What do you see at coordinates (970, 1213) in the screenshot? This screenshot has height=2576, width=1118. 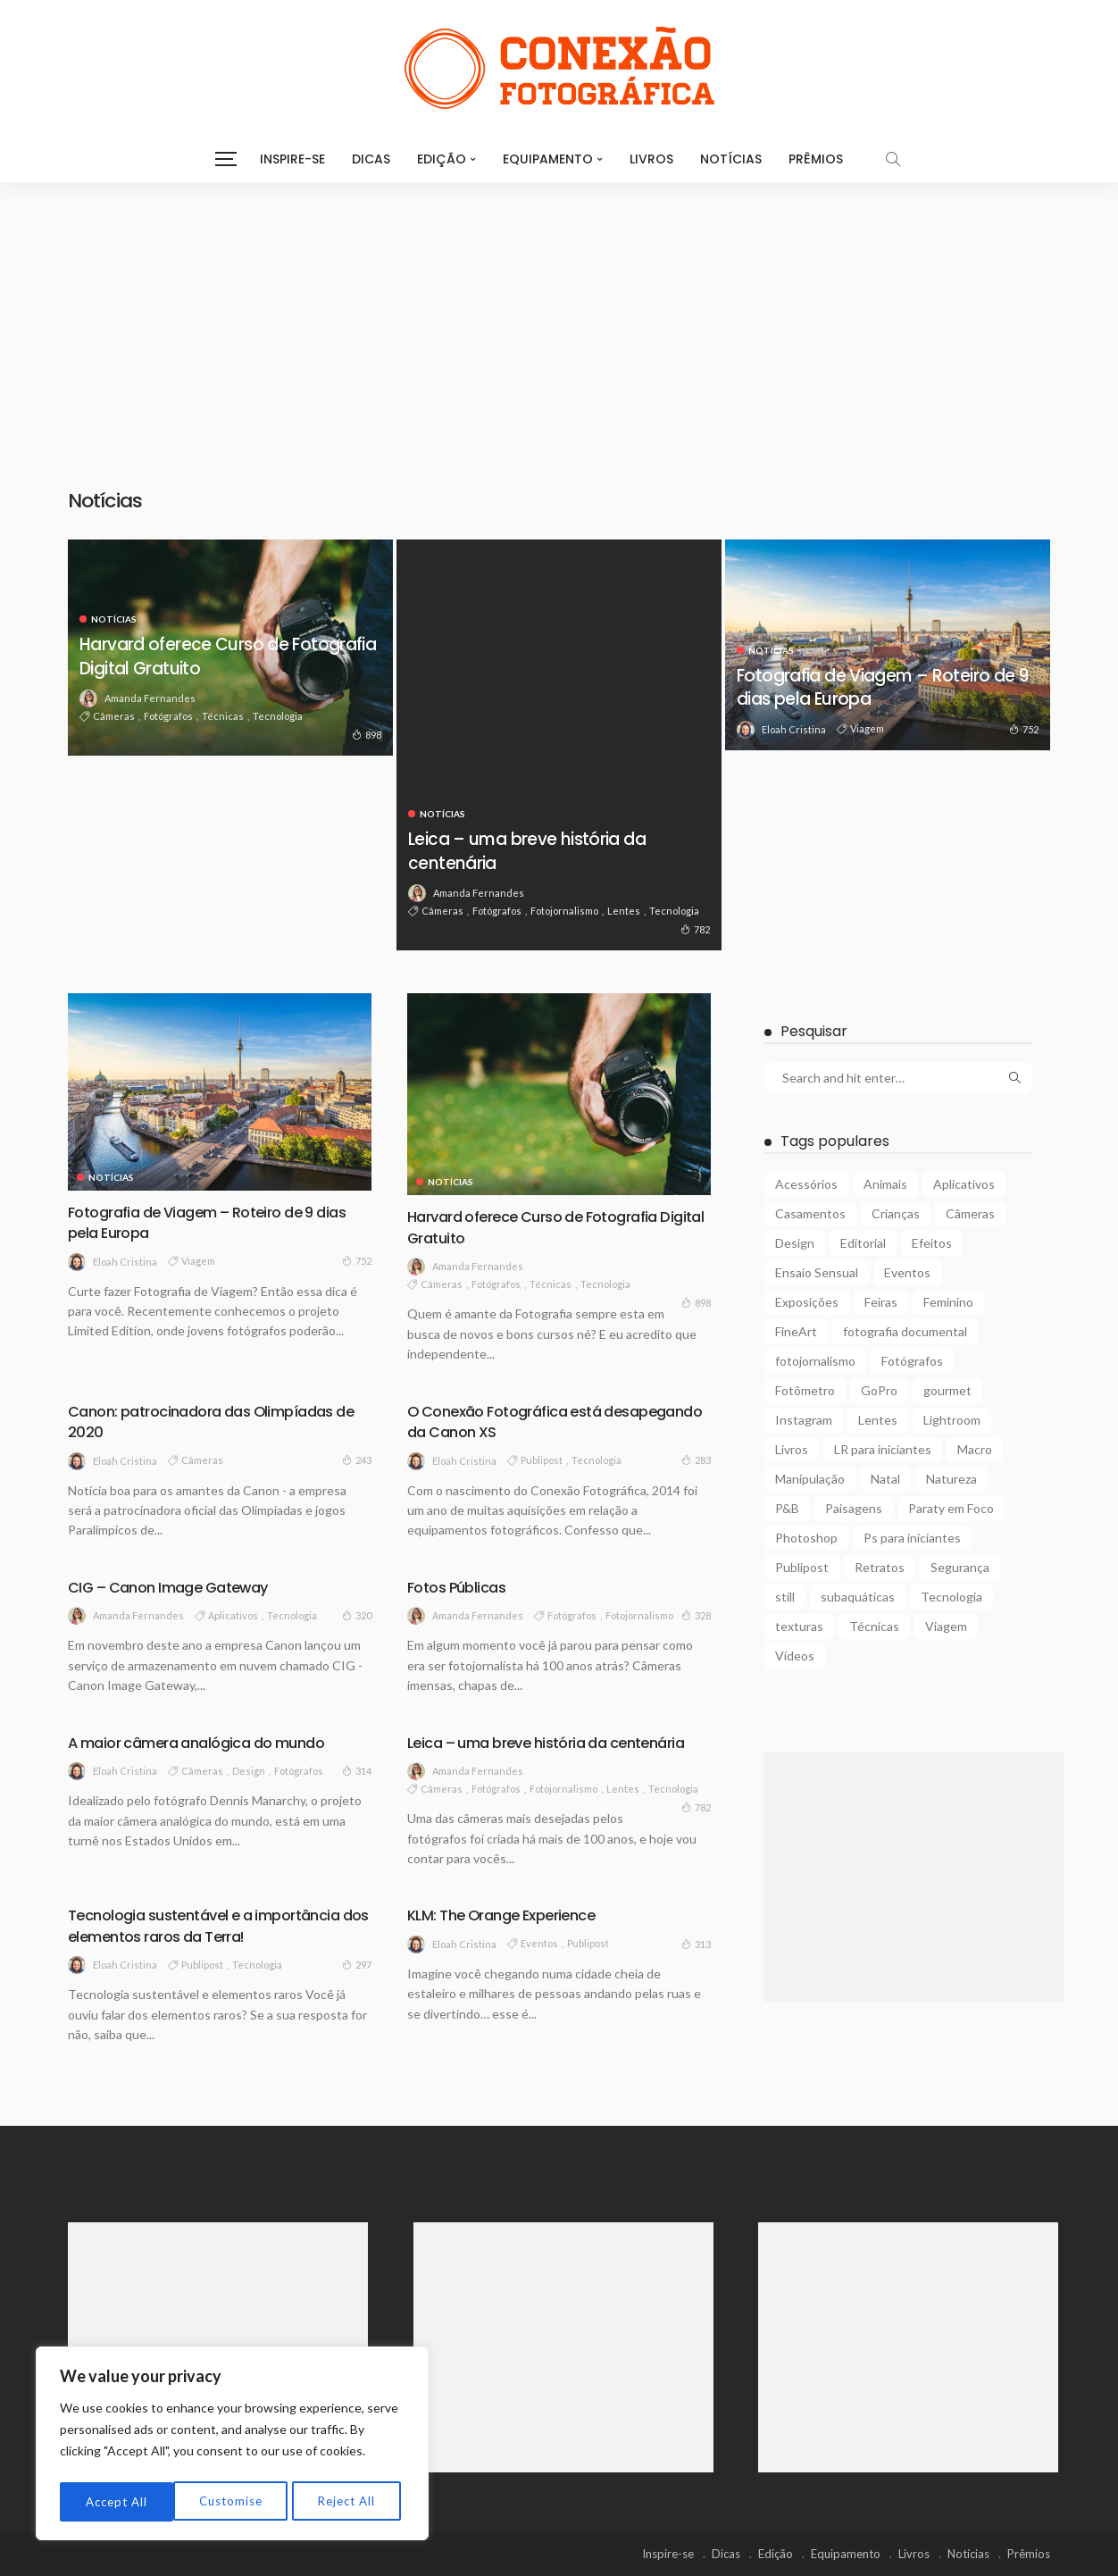 I see `Câmeras [Câmeras (29 itens)]` at bounding box center [970, 1213].